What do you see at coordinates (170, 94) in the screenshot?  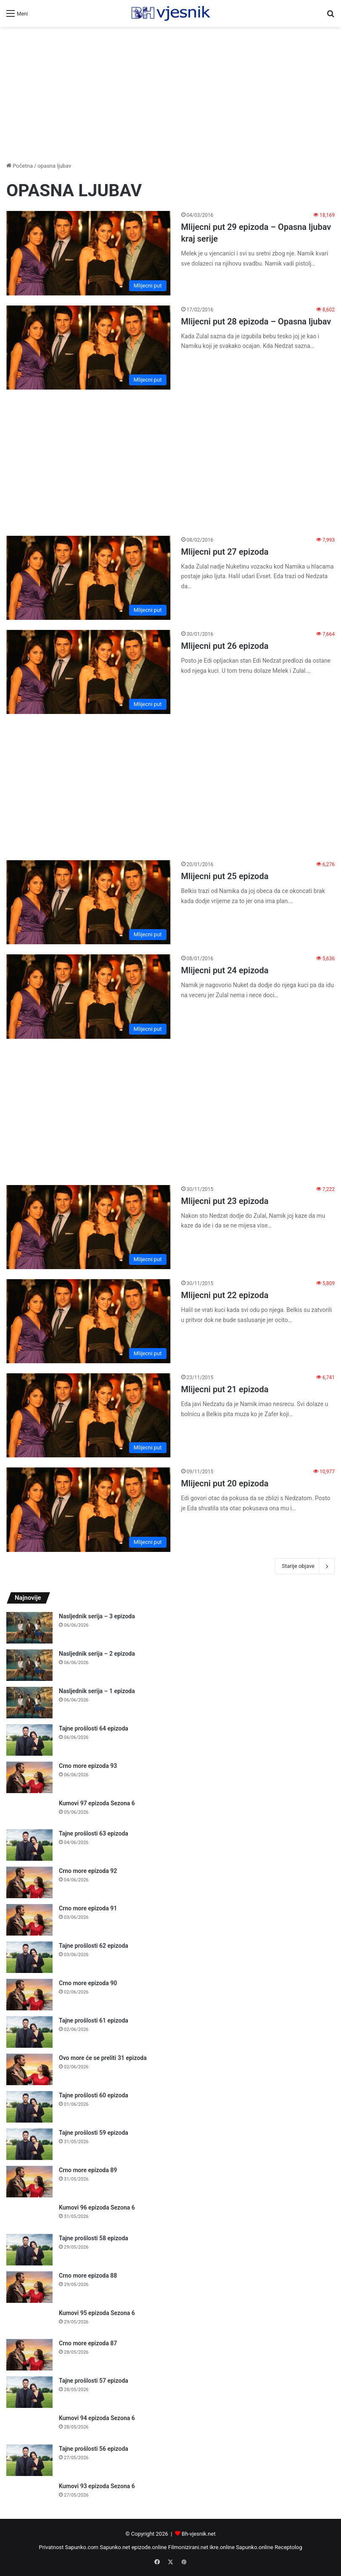 I see `[Advertisement]` at bounding box center [170, 94].